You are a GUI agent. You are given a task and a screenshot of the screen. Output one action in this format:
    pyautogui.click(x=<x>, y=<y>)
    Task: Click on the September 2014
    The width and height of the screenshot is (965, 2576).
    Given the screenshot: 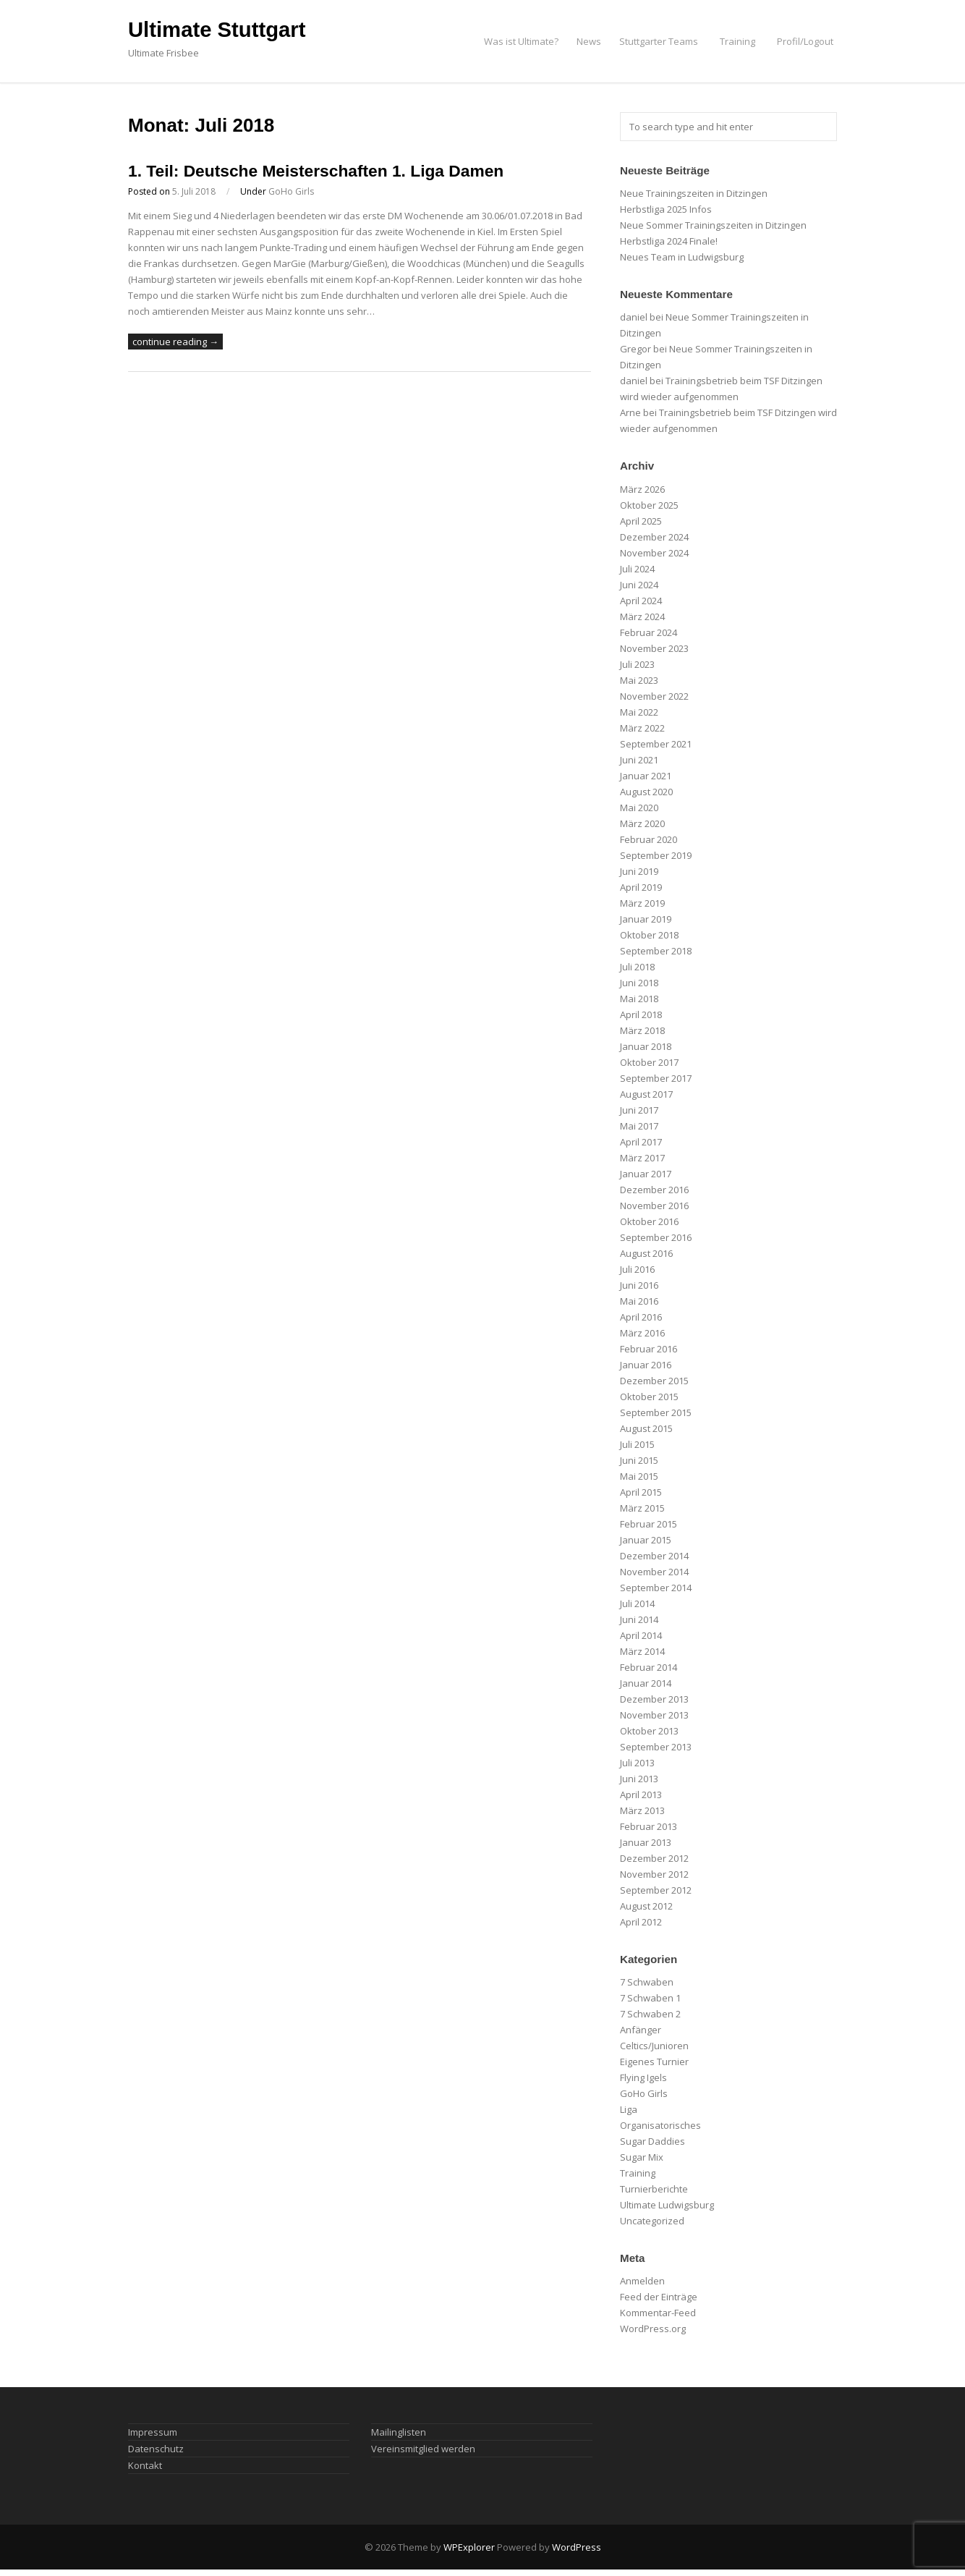 What is the action you would take?
    pyautogui.click(x=656, y=1587)
    